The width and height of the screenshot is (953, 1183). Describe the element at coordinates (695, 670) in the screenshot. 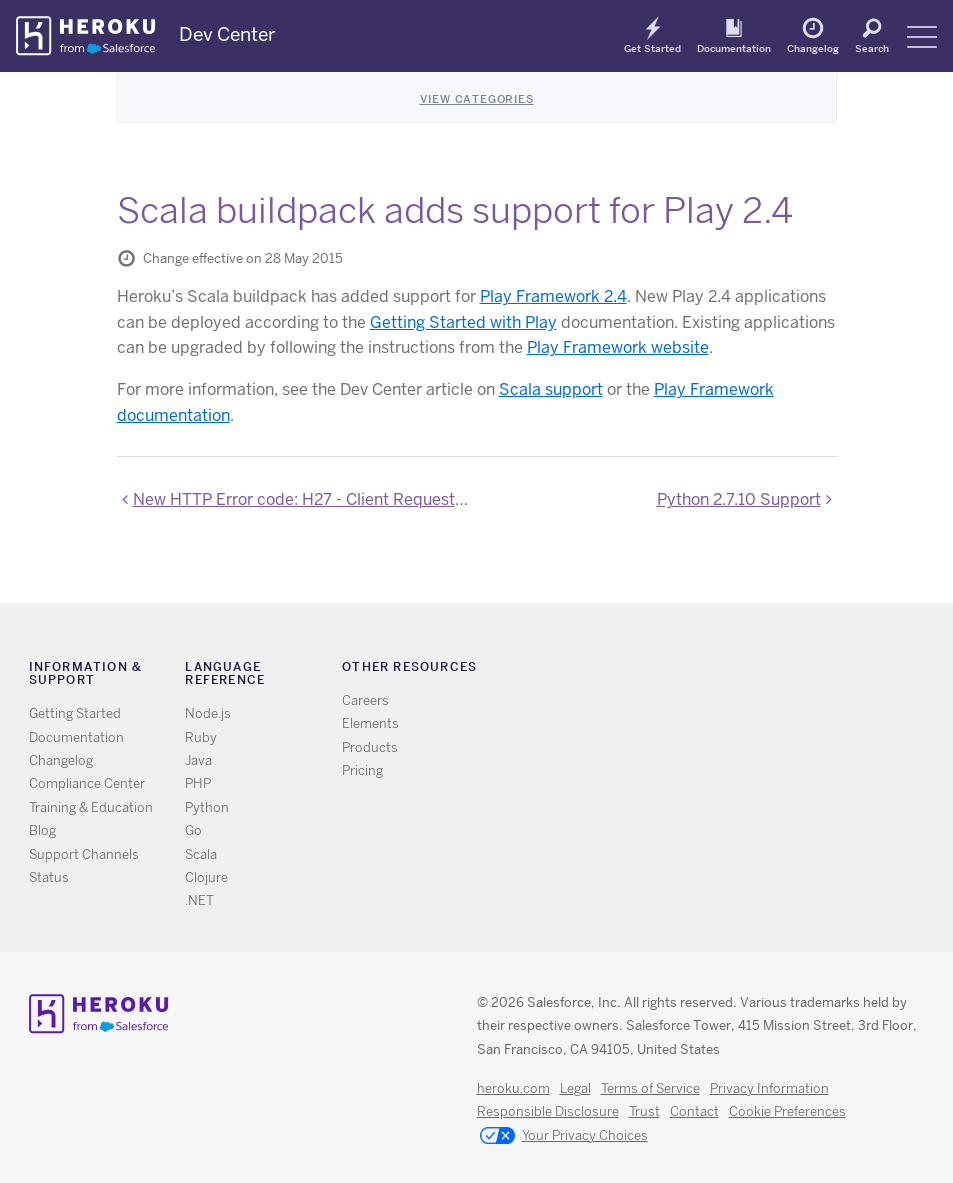

I see `Twitter` at that location.